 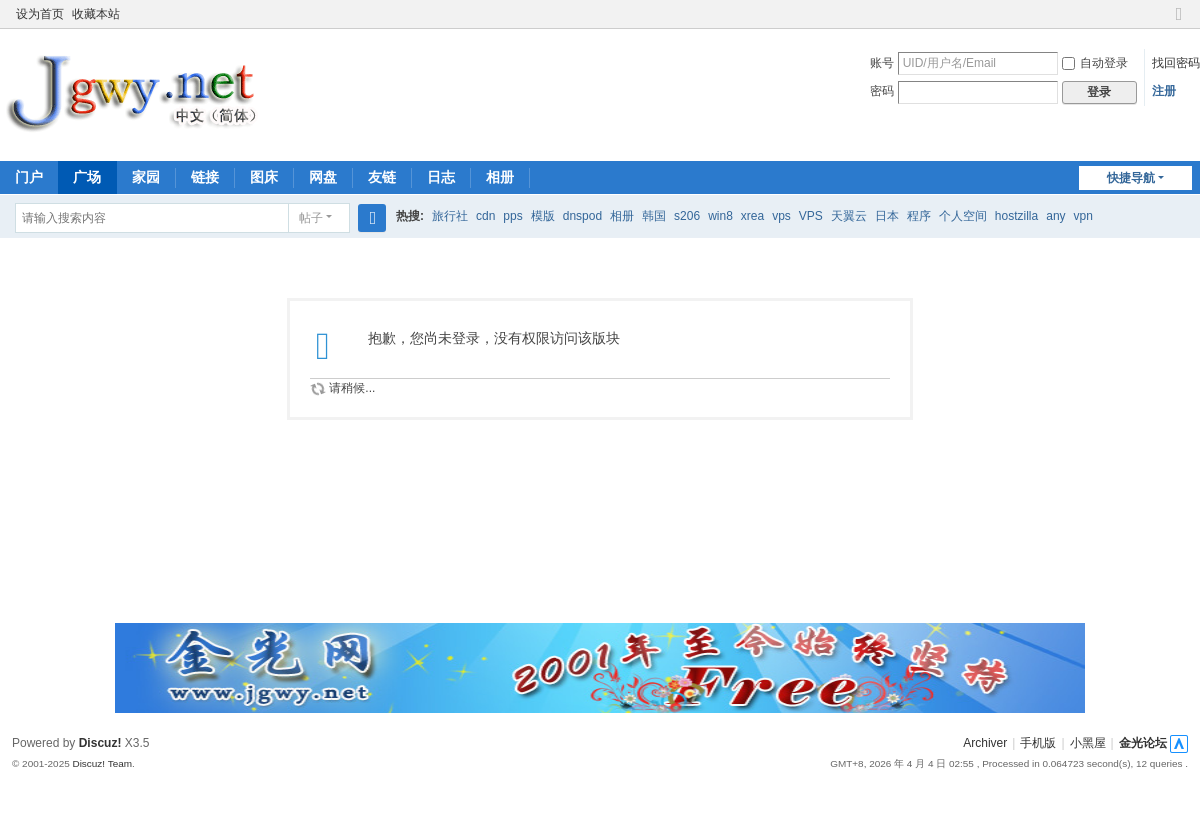 I want to click on 图床, so click(x=264, y=177).